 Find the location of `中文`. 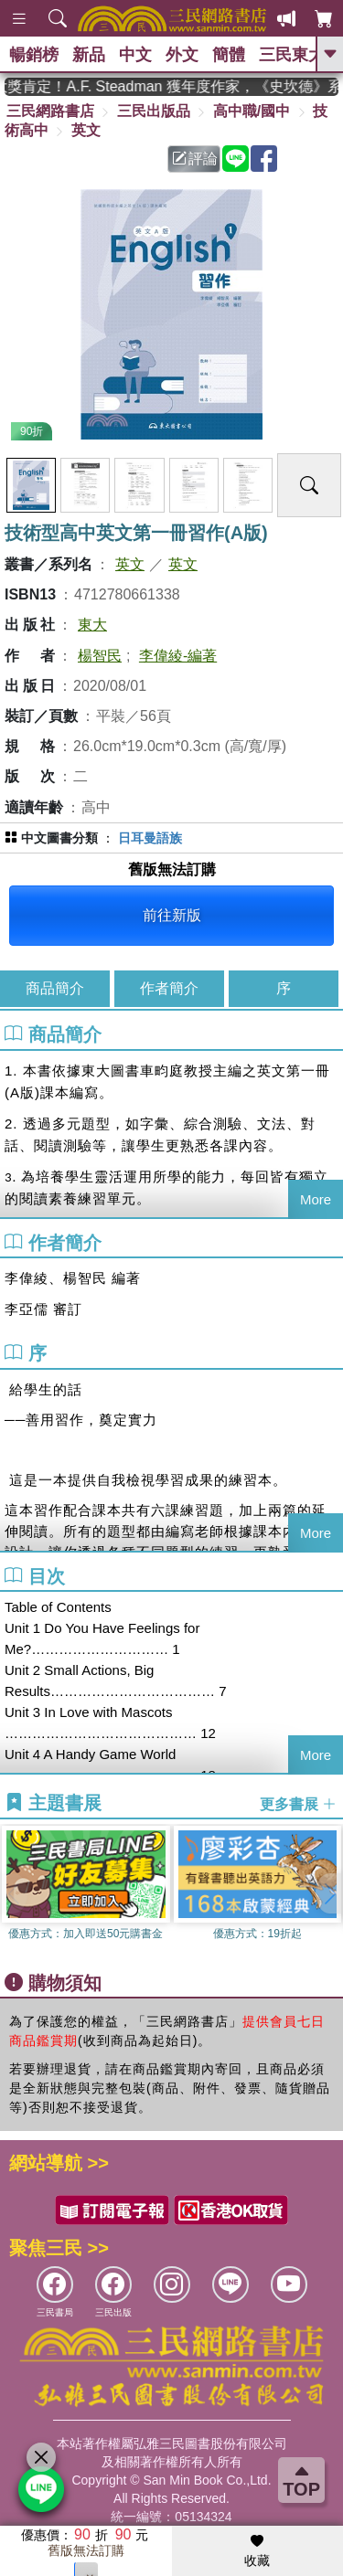

中文 is located at coordinates (135, 55).